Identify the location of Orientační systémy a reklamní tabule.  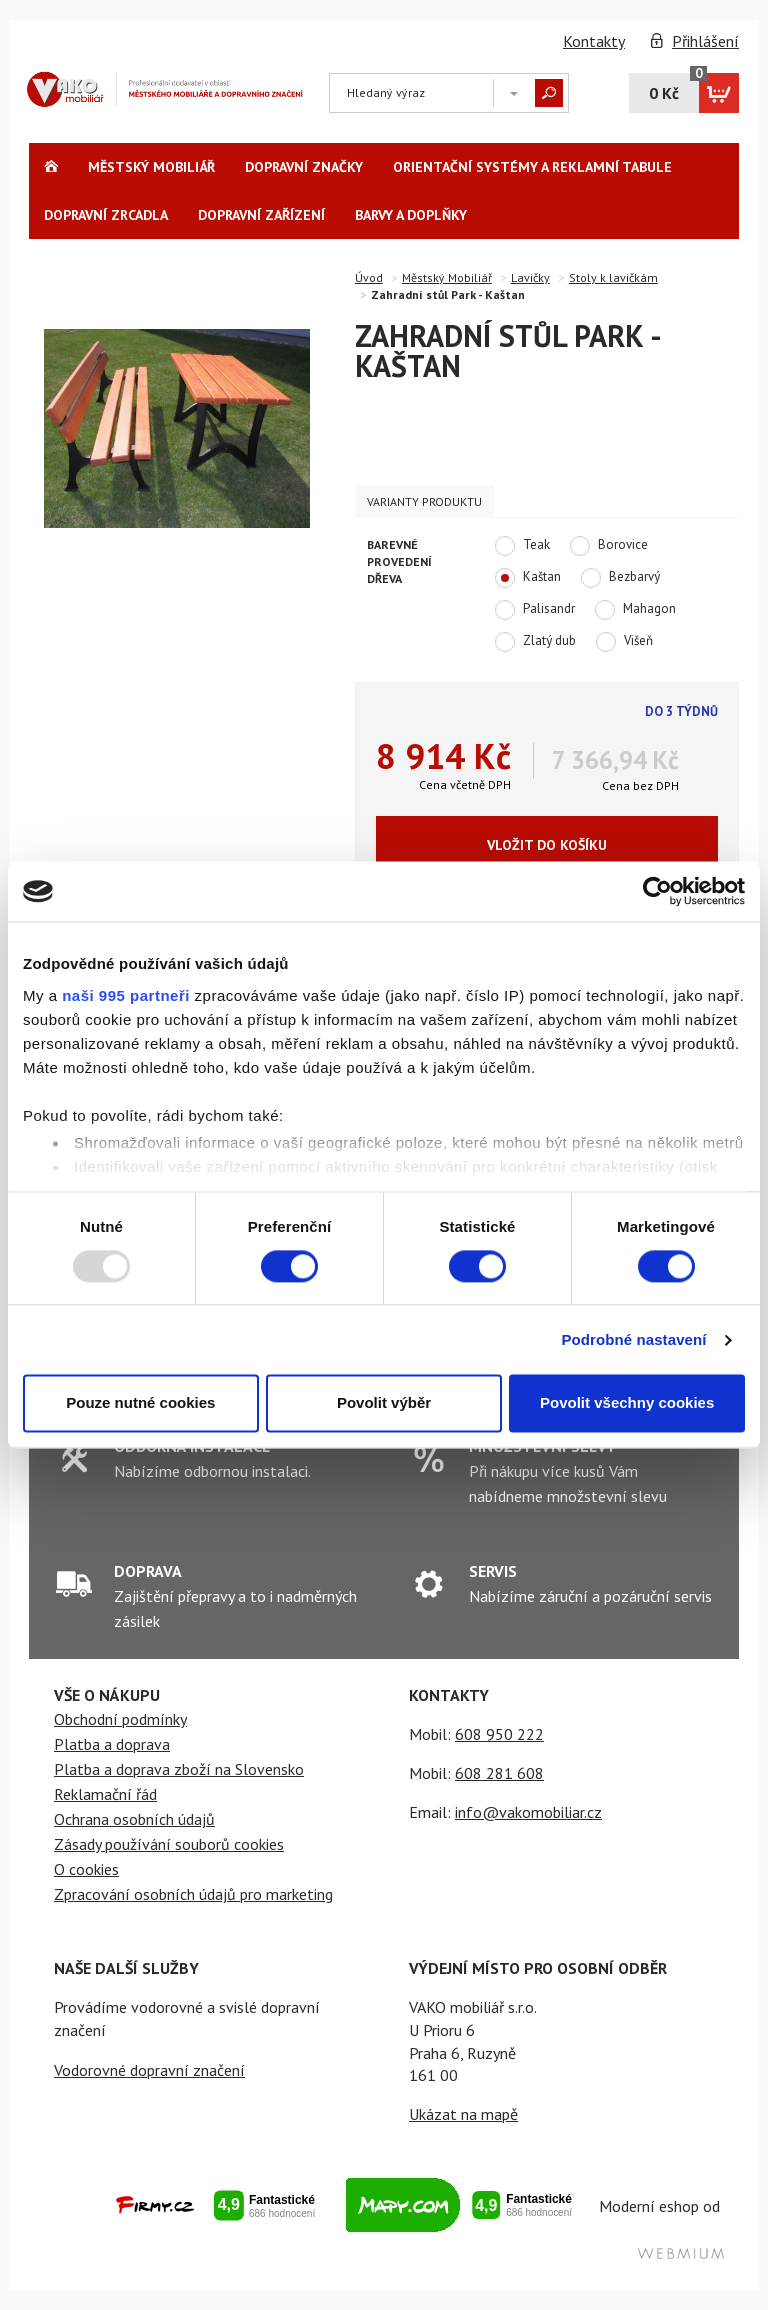
(532, 167).